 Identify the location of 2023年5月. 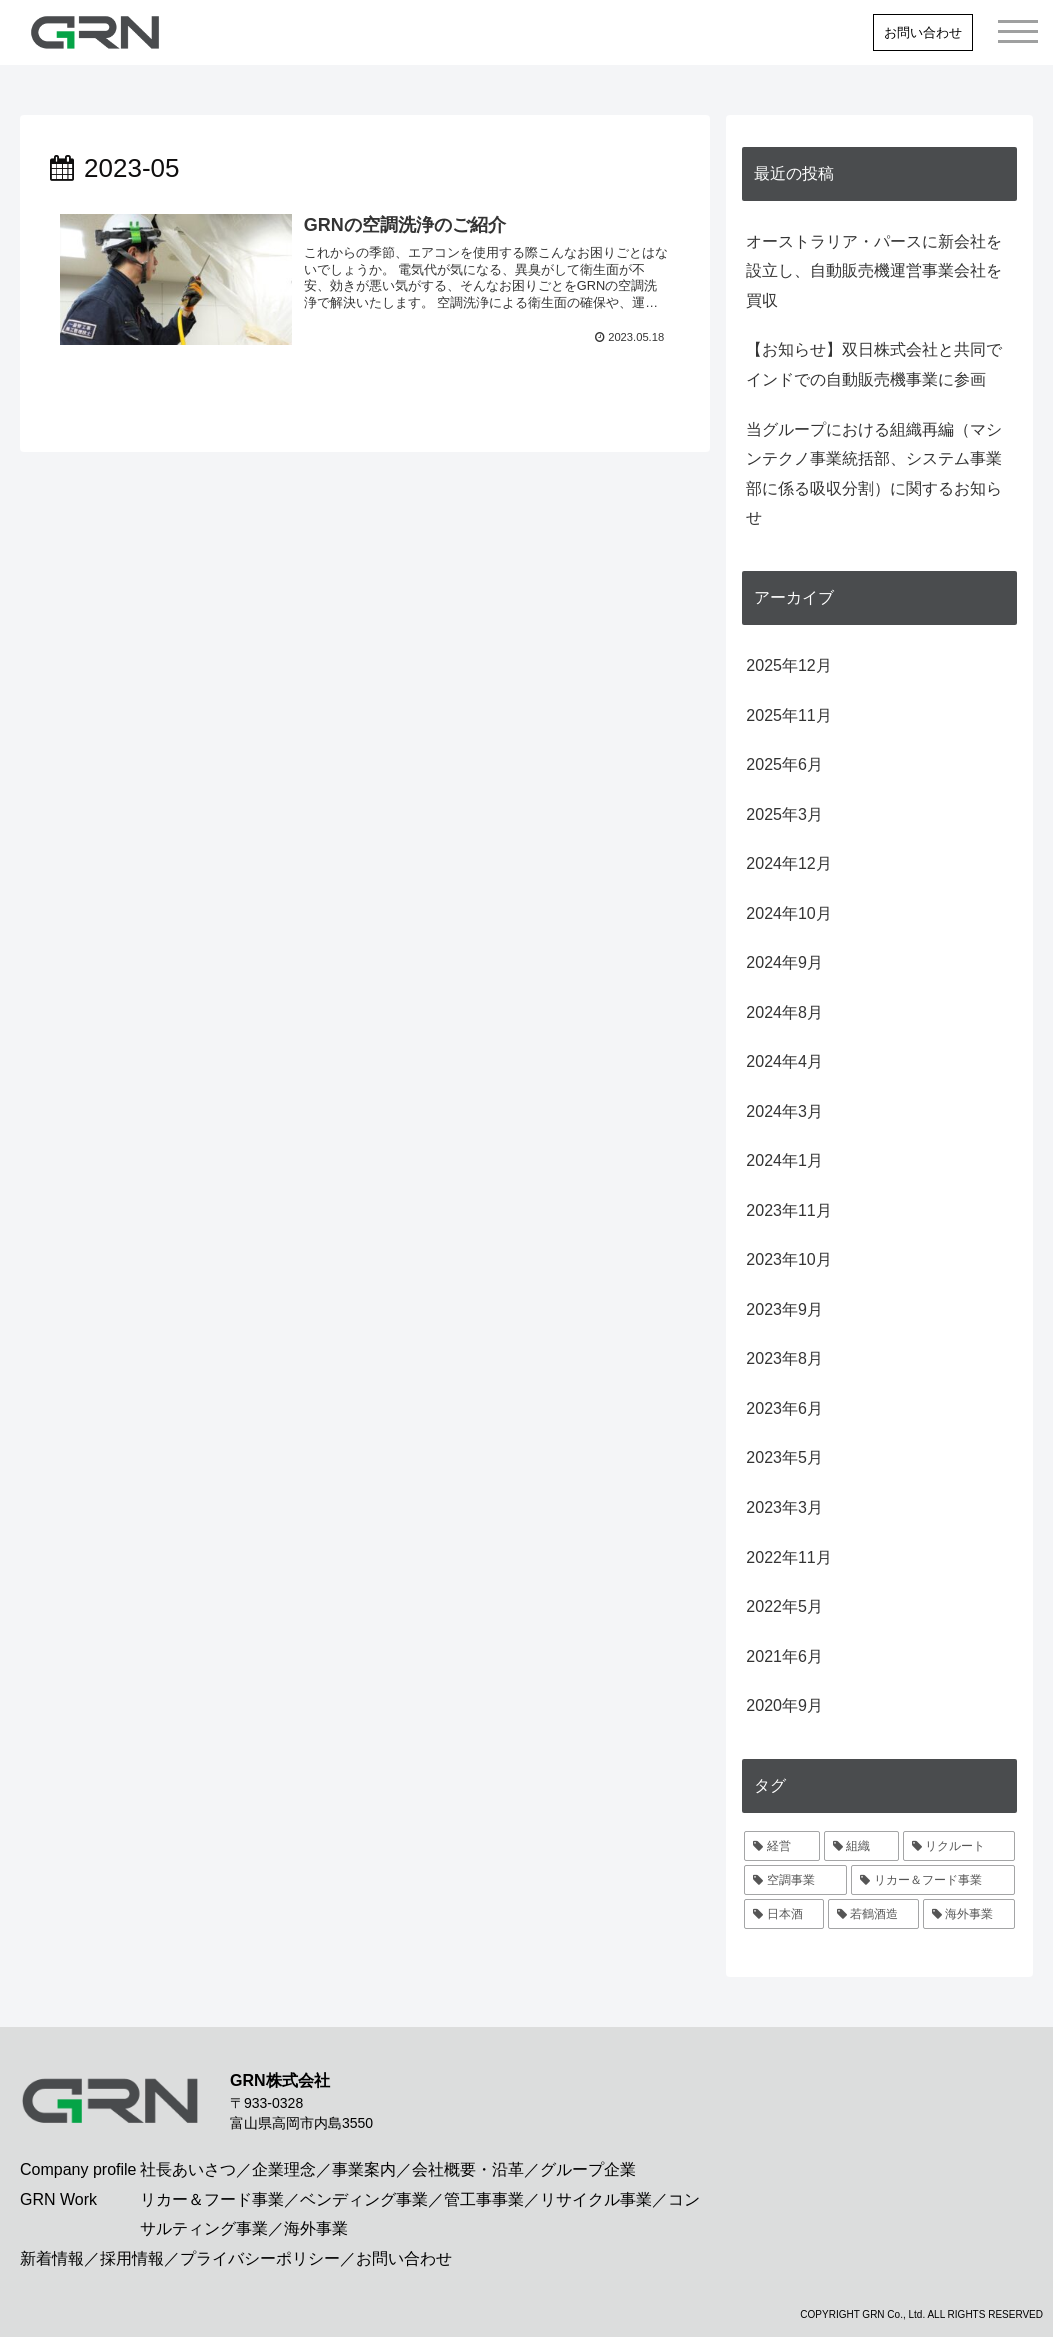
(784, 1457).